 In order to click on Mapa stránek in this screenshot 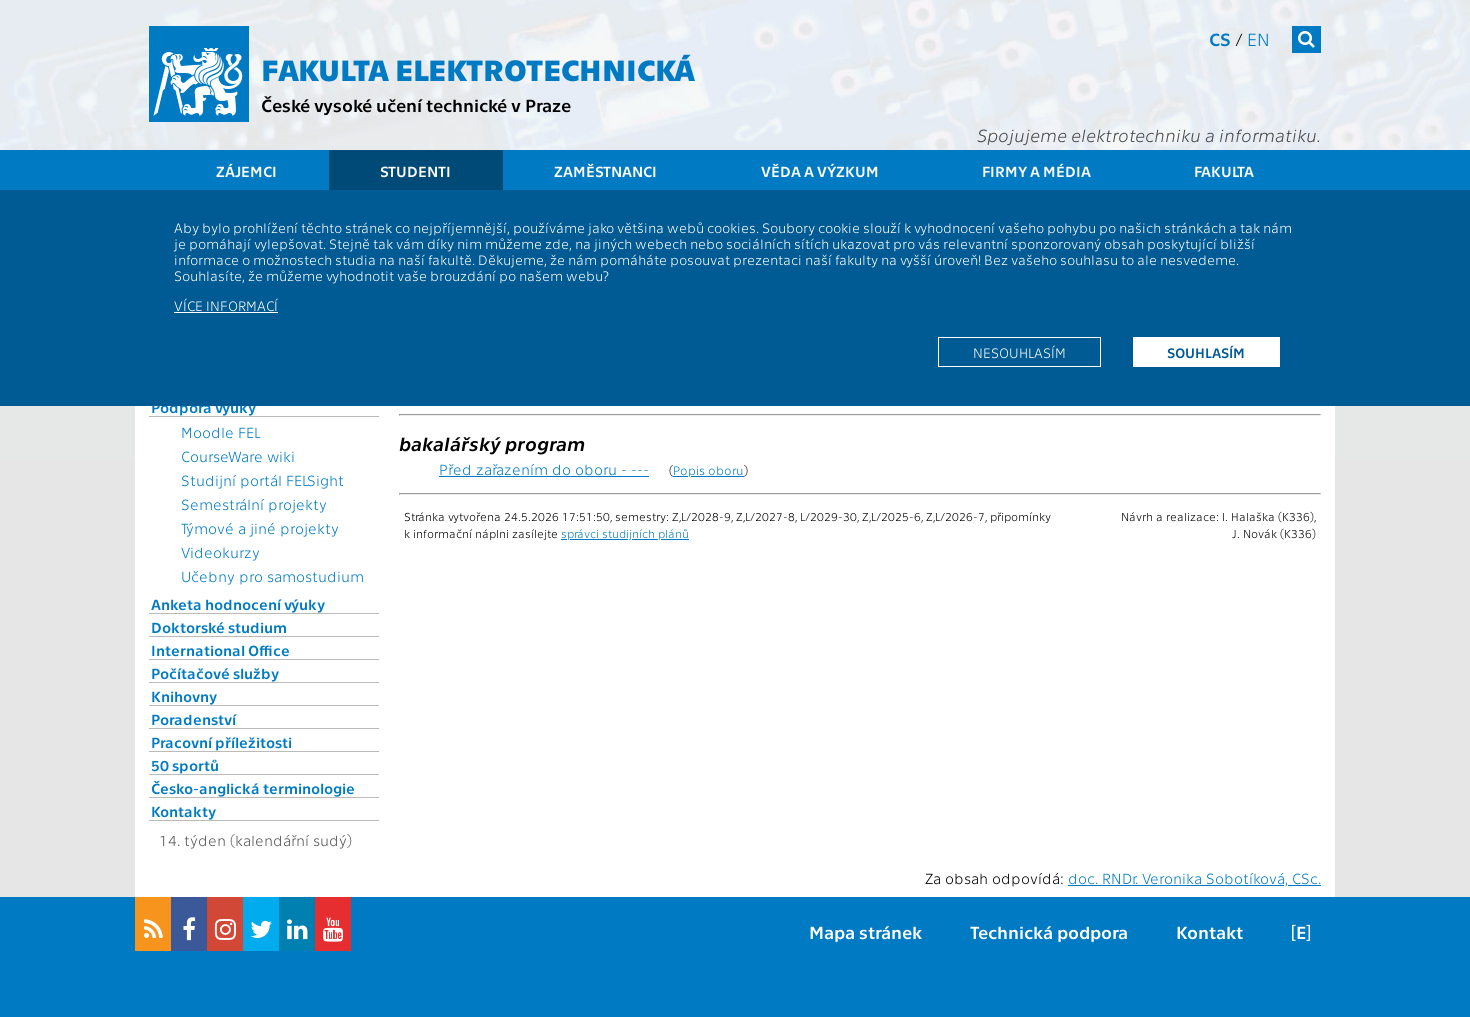, I will do `click(865, 931)`.